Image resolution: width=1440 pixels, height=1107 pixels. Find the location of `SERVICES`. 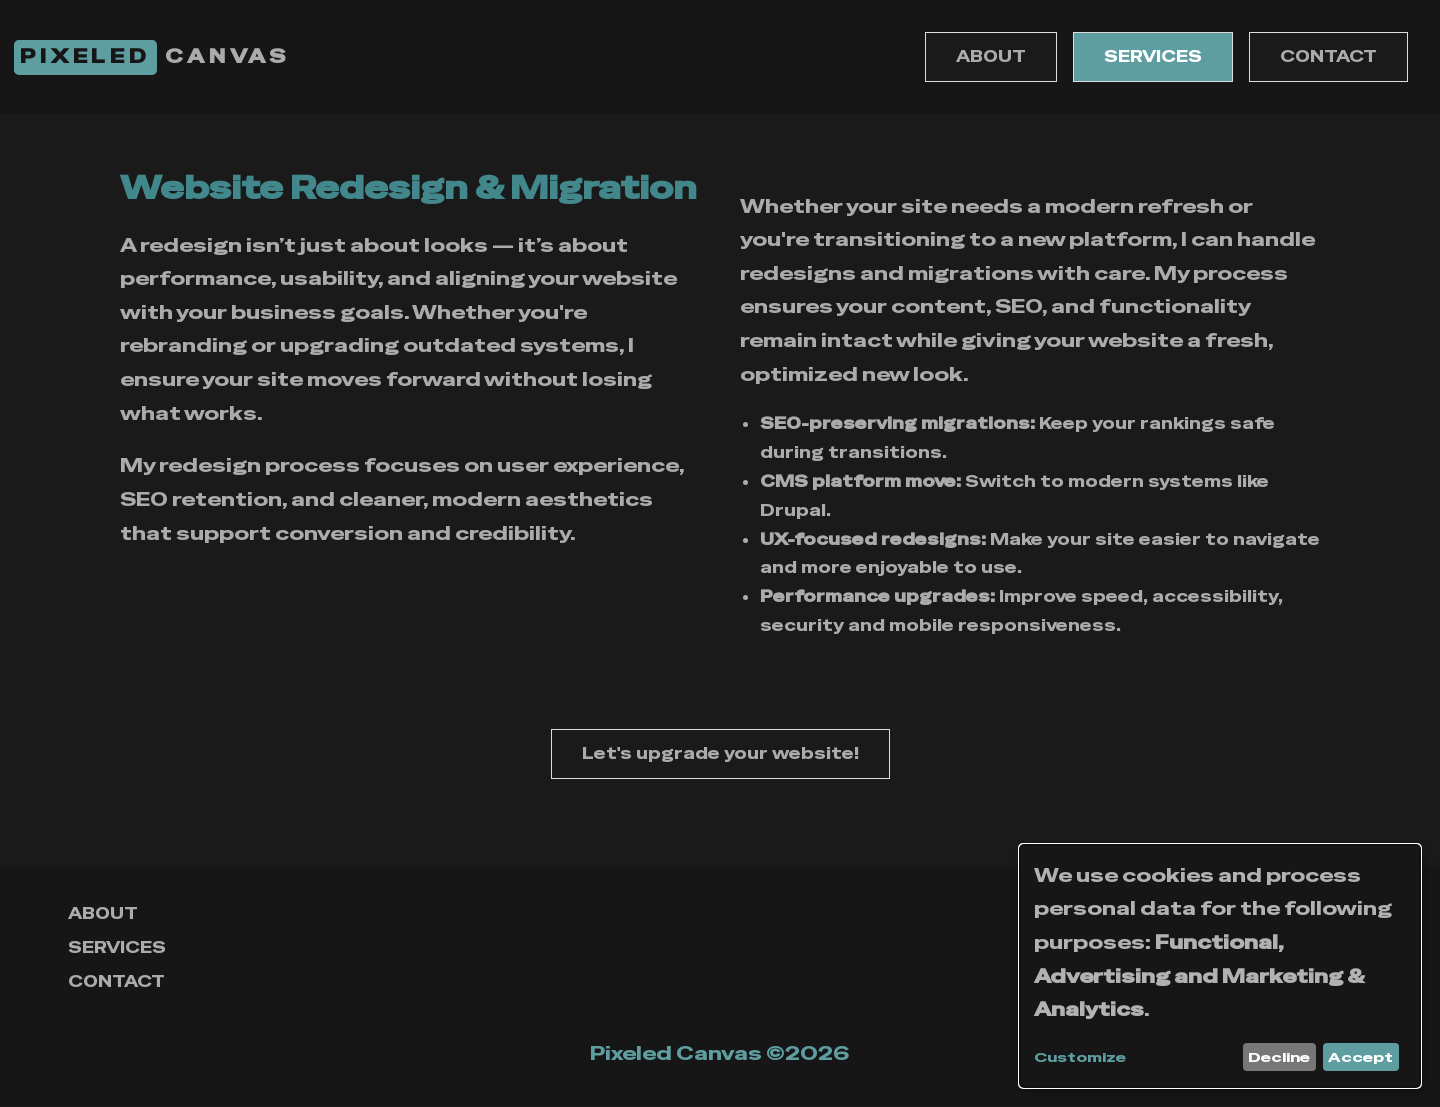

SERVICES is located at coordinates (1153, 56).